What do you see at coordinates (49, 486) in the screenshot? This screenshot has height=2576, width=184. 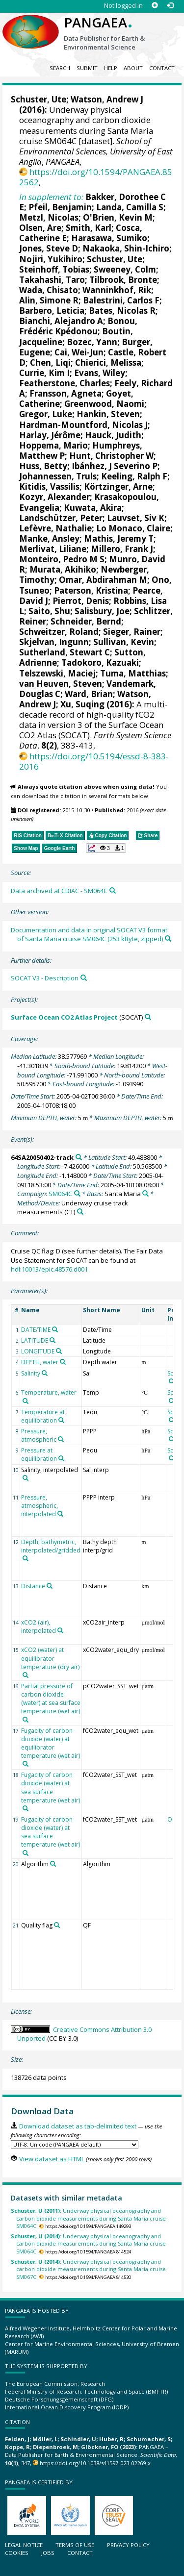 I see `Kitidis, Vassilis` at bounding box center [49, 486].